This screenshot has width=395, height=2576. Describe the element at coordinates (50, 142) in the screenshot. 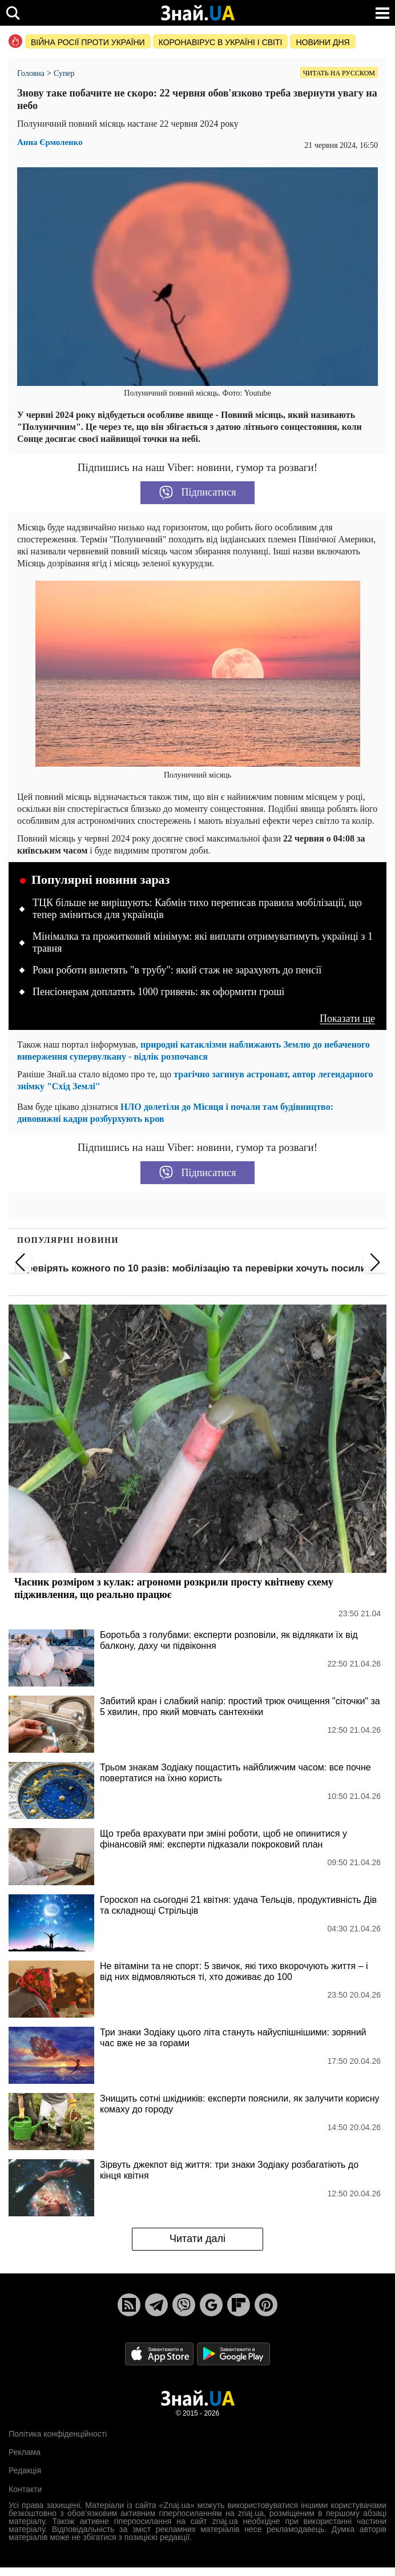

I see `Анна Єрмоленко` at that location.